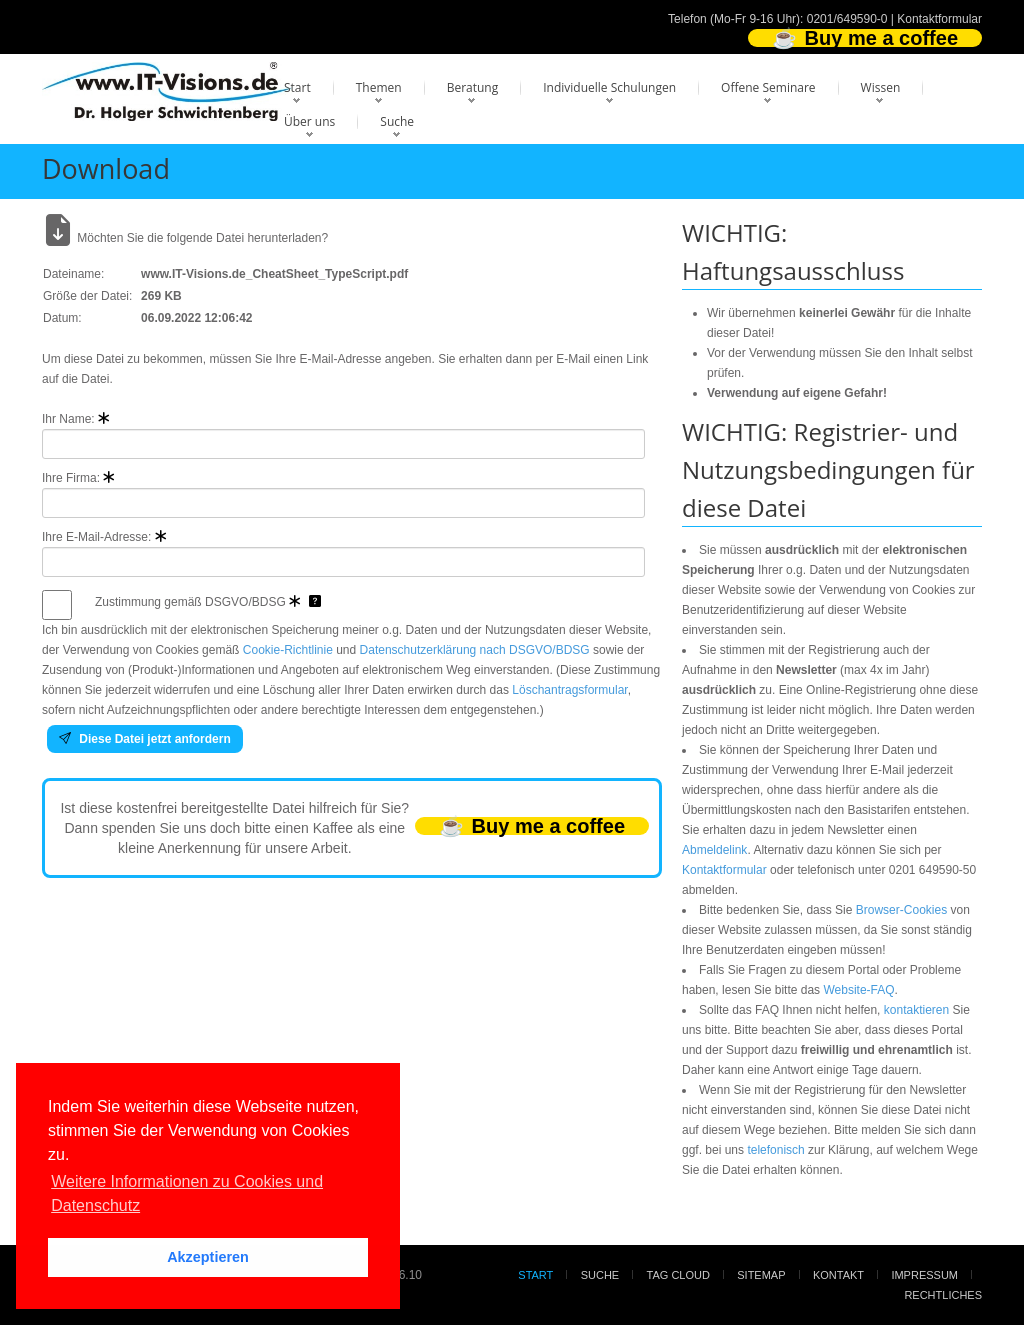 Image resolution: width=1024 pixels, height=1325 pixels. I want to click on Akzeptieren [button], so click(208, 1257).